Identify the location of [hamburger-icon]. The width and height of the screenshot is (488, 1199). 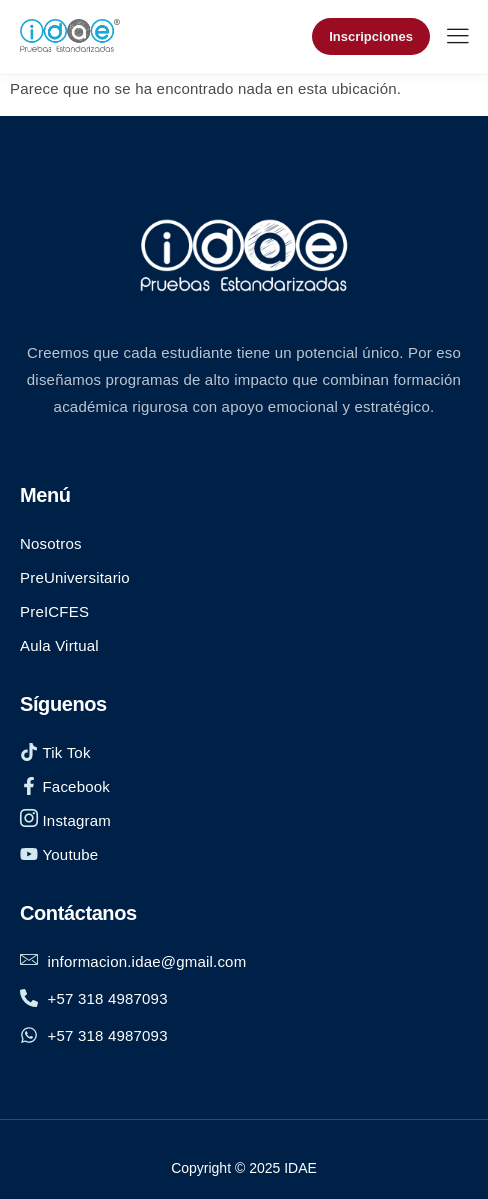
(457, 38).